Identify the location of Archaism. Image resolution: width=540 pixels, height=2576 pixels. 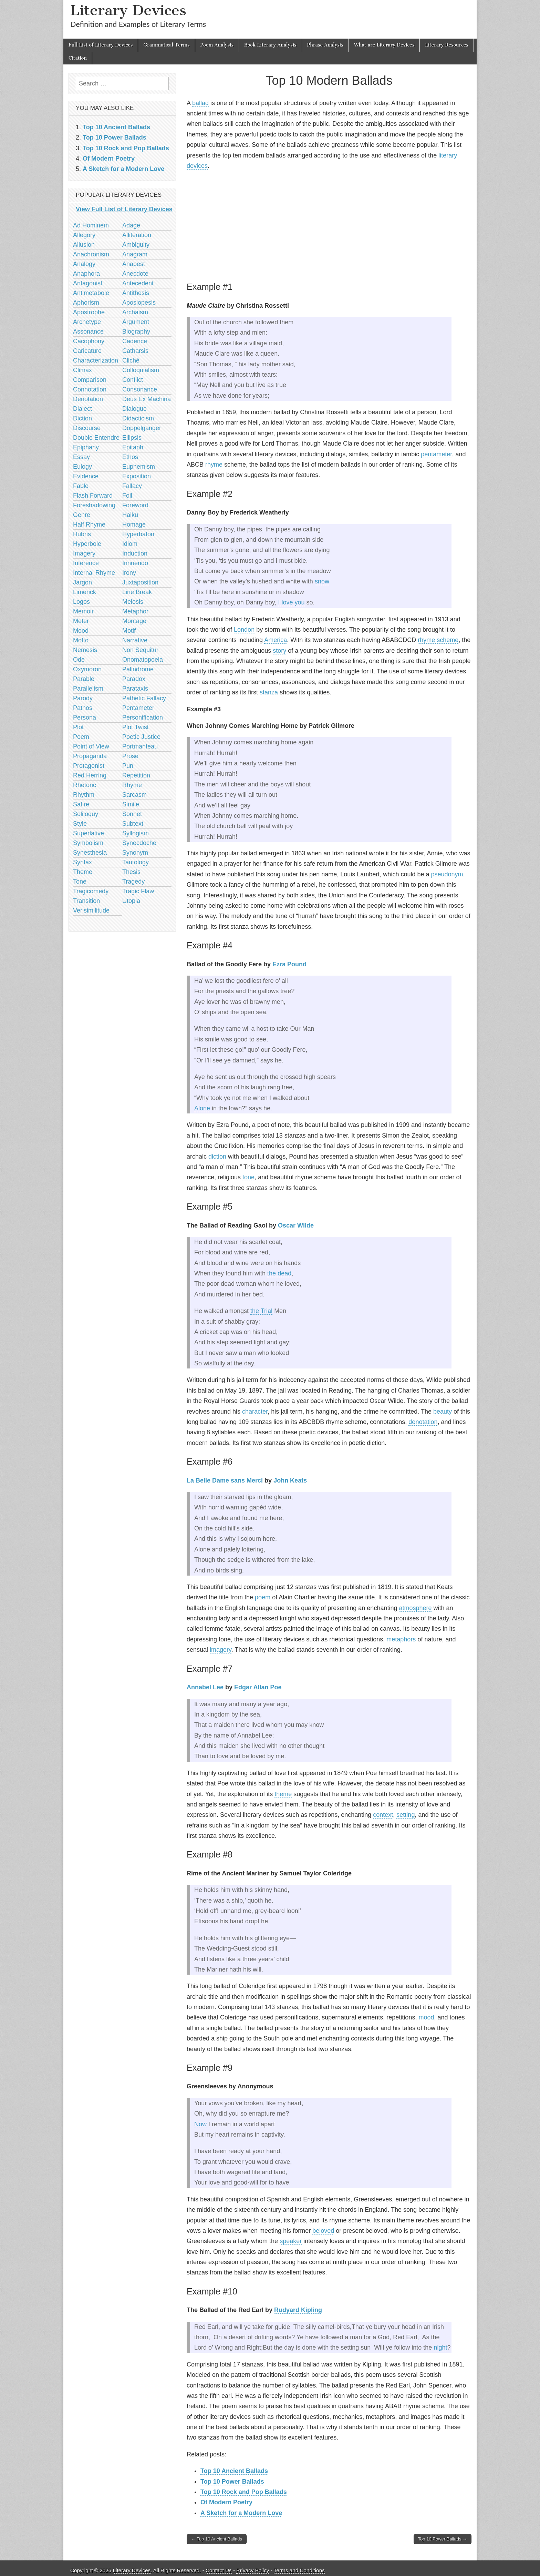
(135, 312).